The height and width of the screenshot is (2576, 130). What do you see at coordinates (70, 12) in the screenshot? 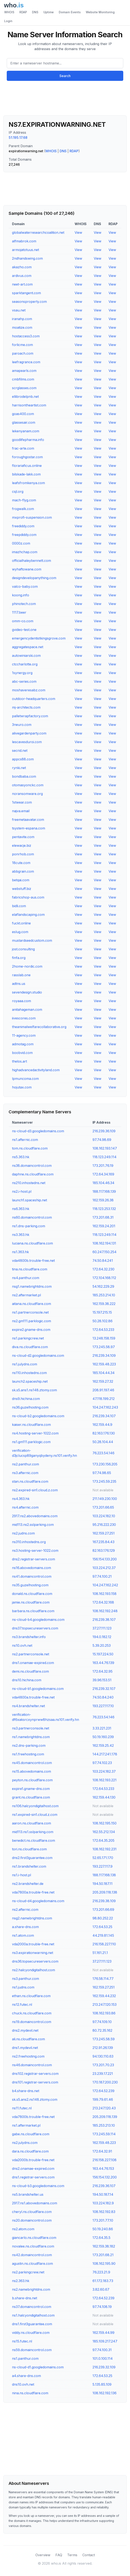
I see `Domain Events` at bounding box center [70, 12].